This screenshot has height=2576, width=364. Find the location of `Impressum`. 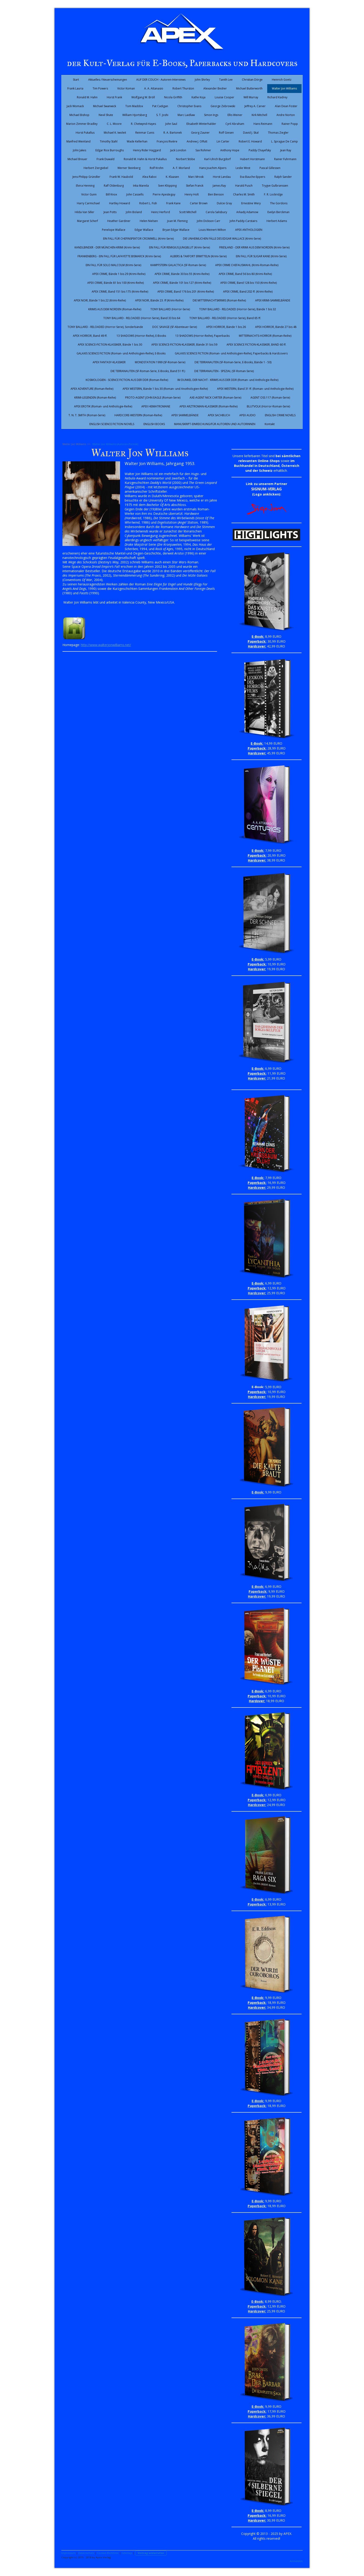

Impressum is located at coordinates (68, 2553).